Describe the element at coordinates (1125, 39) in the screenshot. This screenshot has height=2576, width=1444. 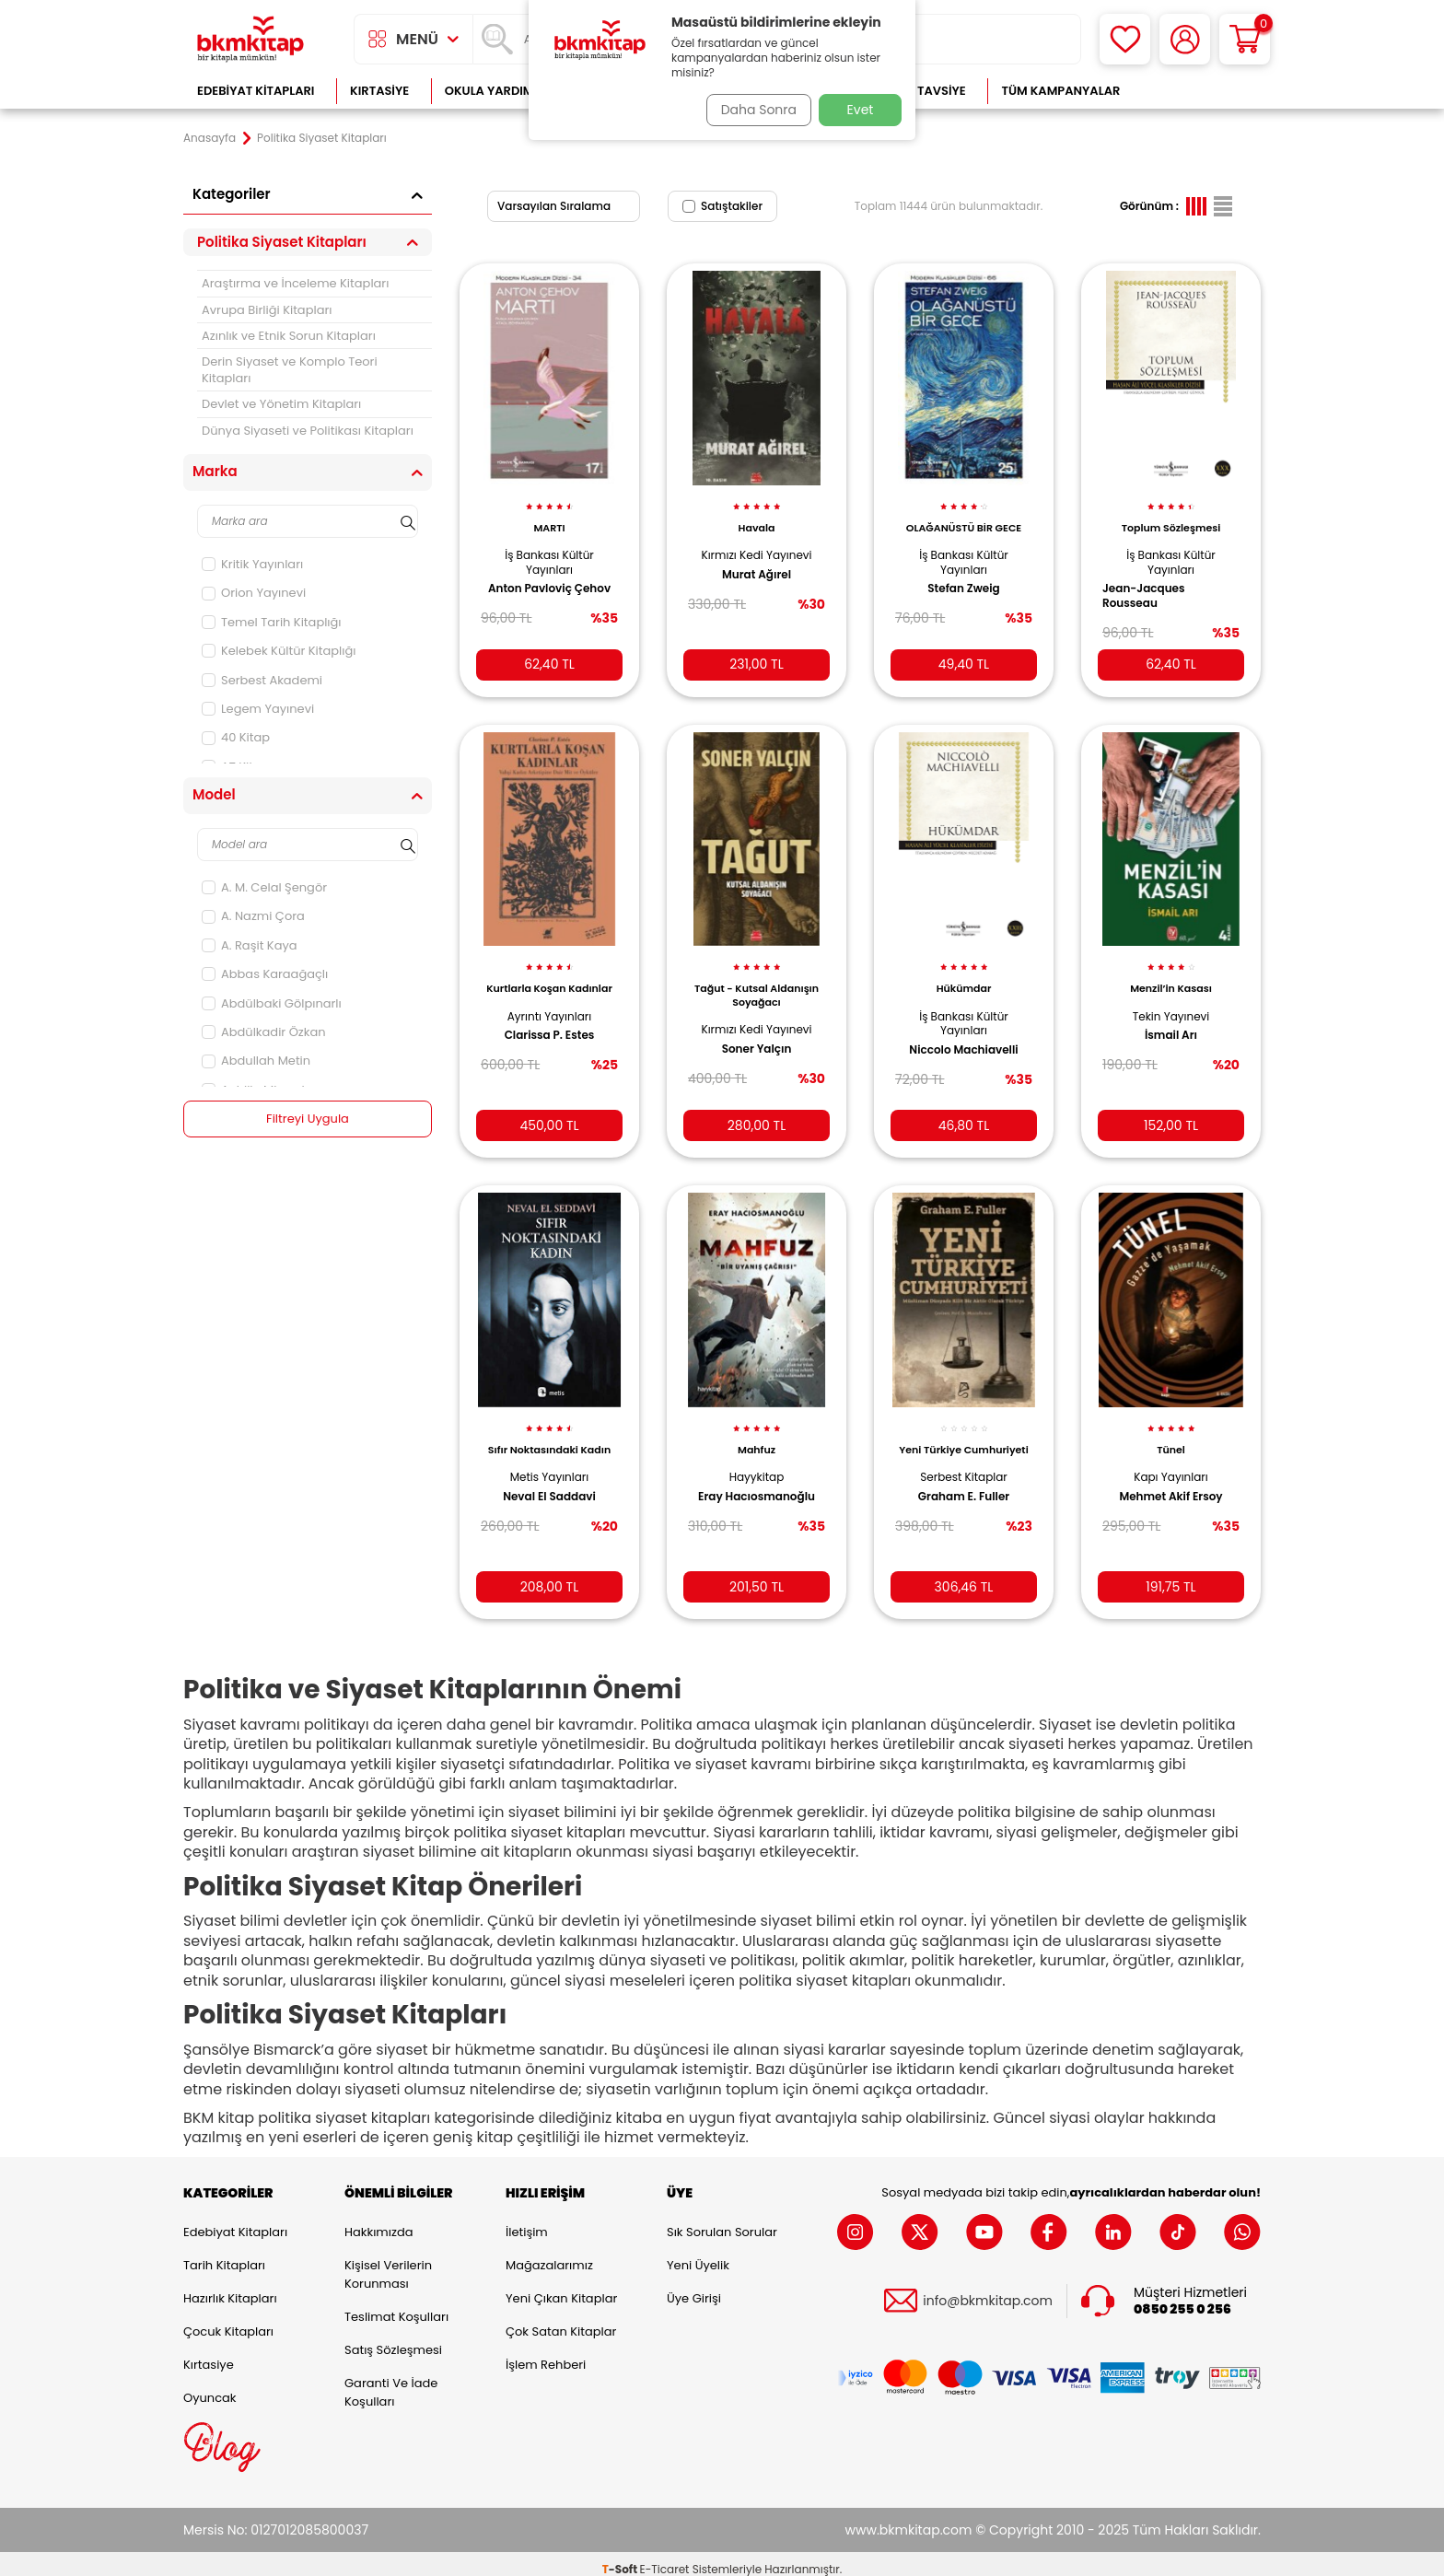
I see `[Favorilerim]` at that location.